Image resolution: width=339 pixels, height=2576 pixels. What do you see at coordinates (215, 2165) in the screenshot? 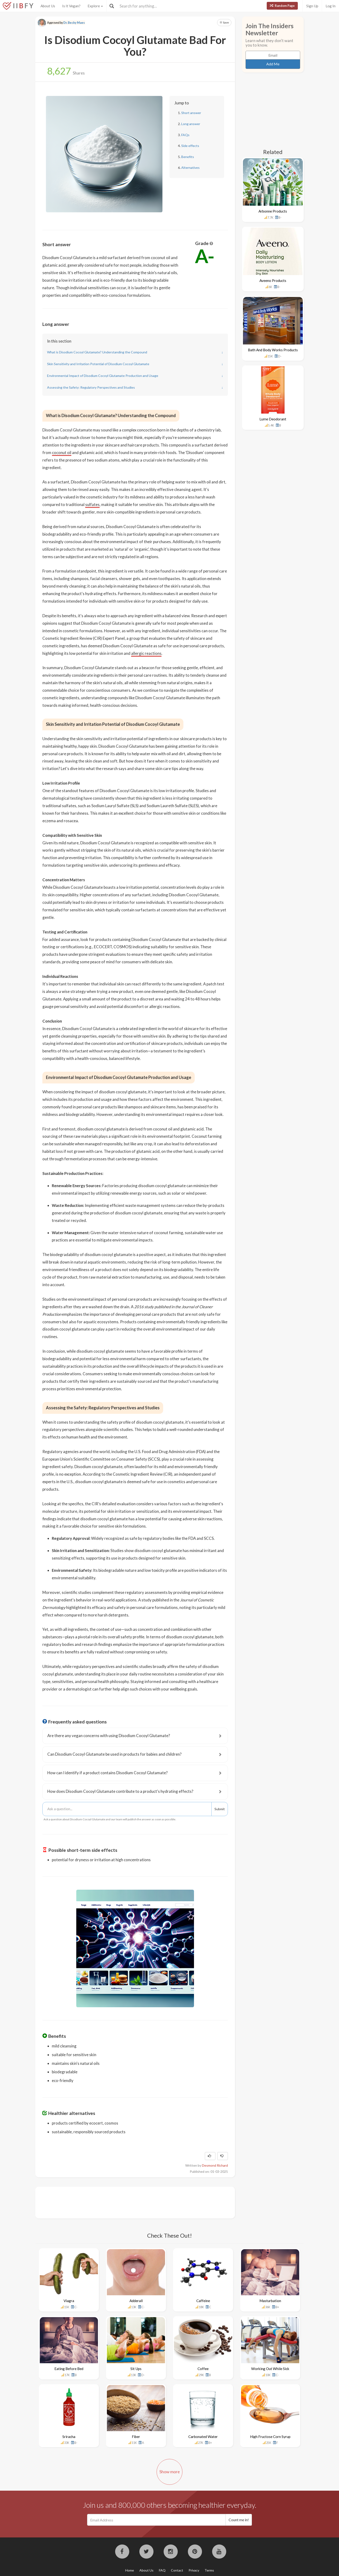
I see `Desmond Richard` at bounding box center [215, 2165].